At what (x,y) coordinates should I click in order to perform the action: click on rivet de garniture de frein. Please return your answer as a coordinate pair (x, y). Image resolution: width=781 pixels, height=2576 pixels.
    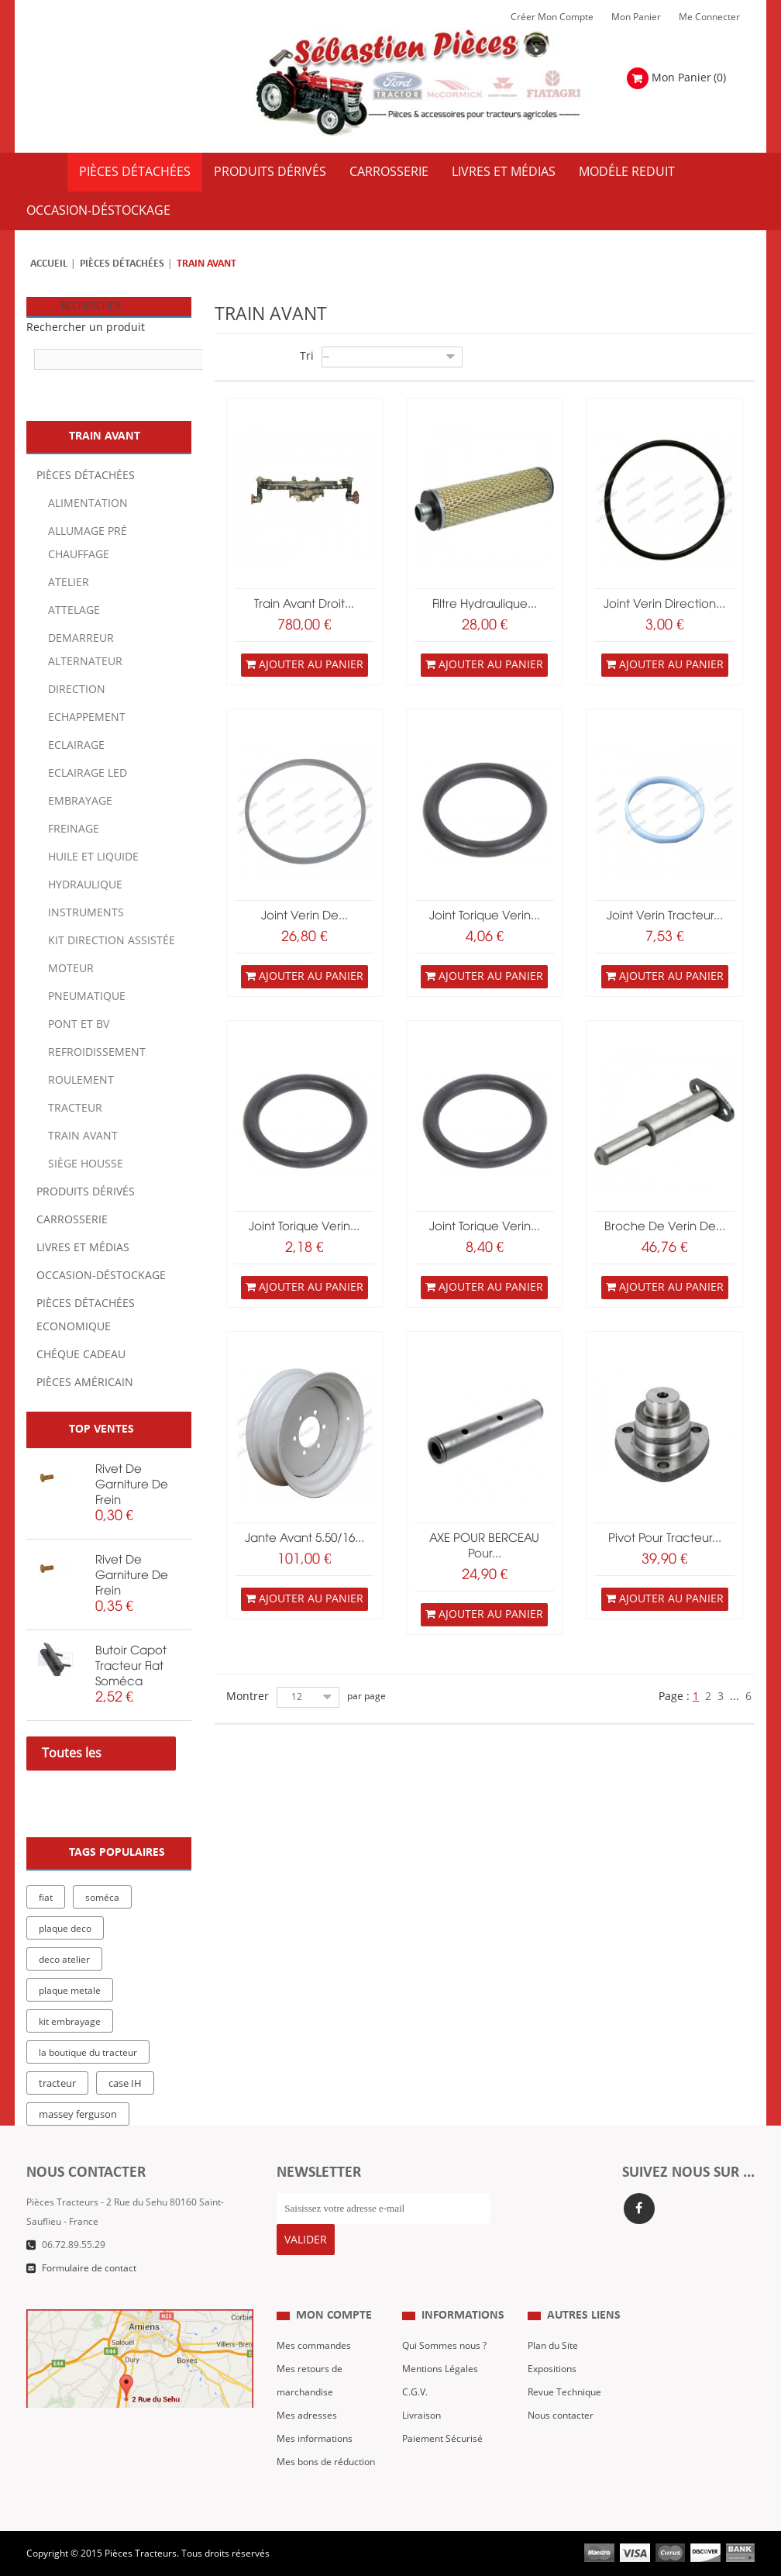
    Looking at the image, I should click on (131, 1485).